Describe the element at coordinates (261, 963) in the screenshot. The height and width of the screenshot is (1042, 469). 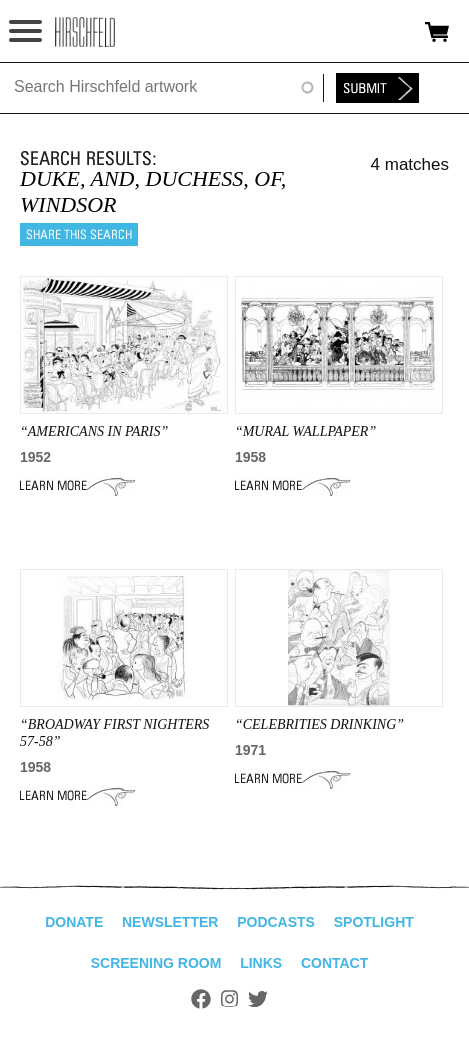
I see `Links` at that location.